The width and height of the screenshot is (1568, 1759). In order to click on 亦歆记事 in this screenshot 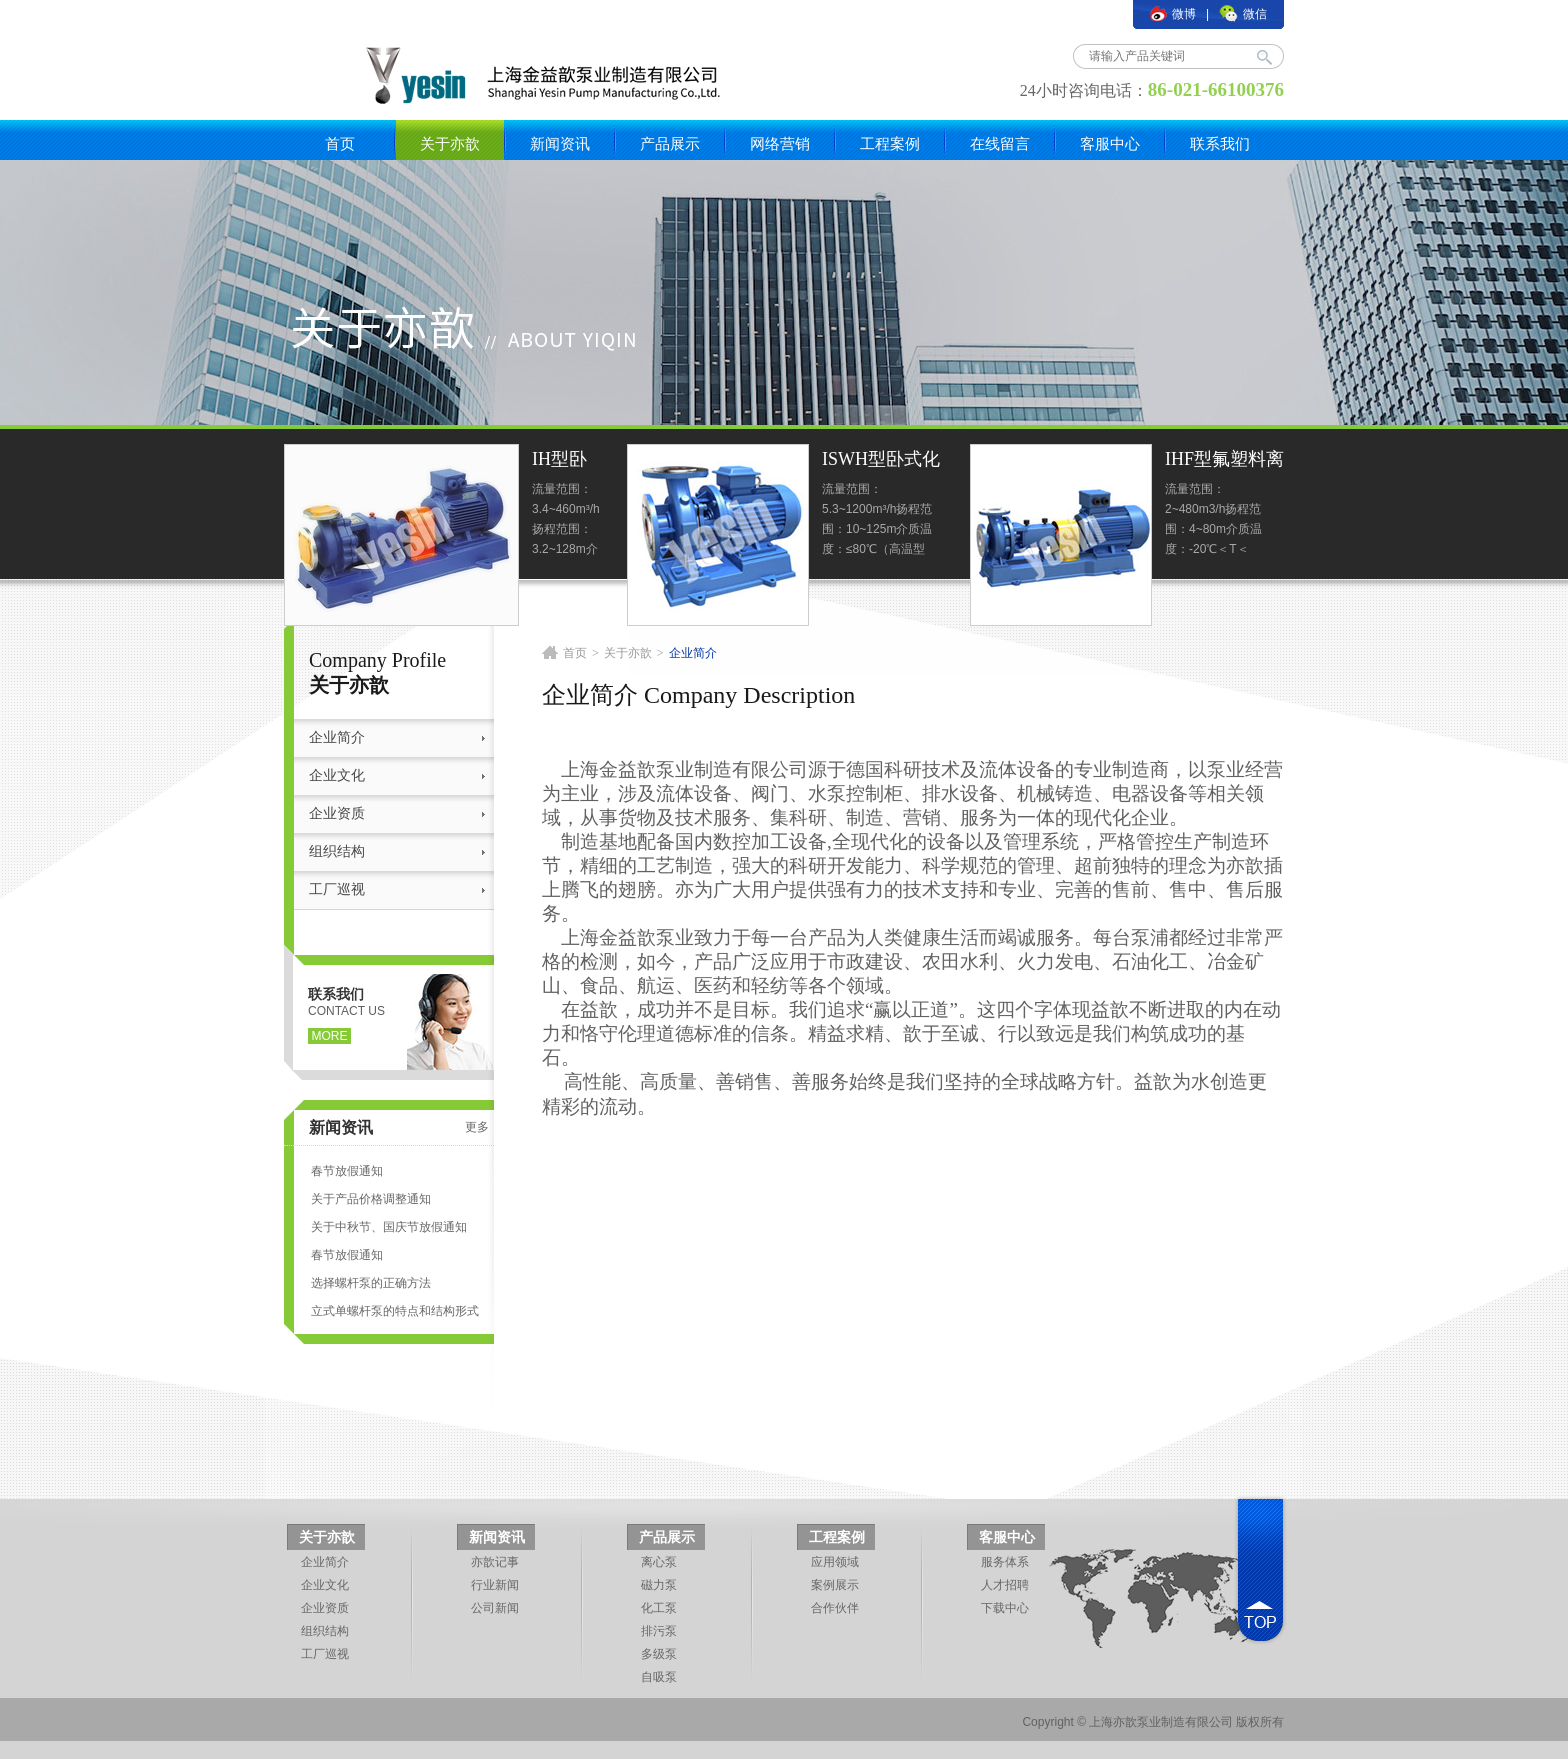, I will do `click(495, 1562)`.